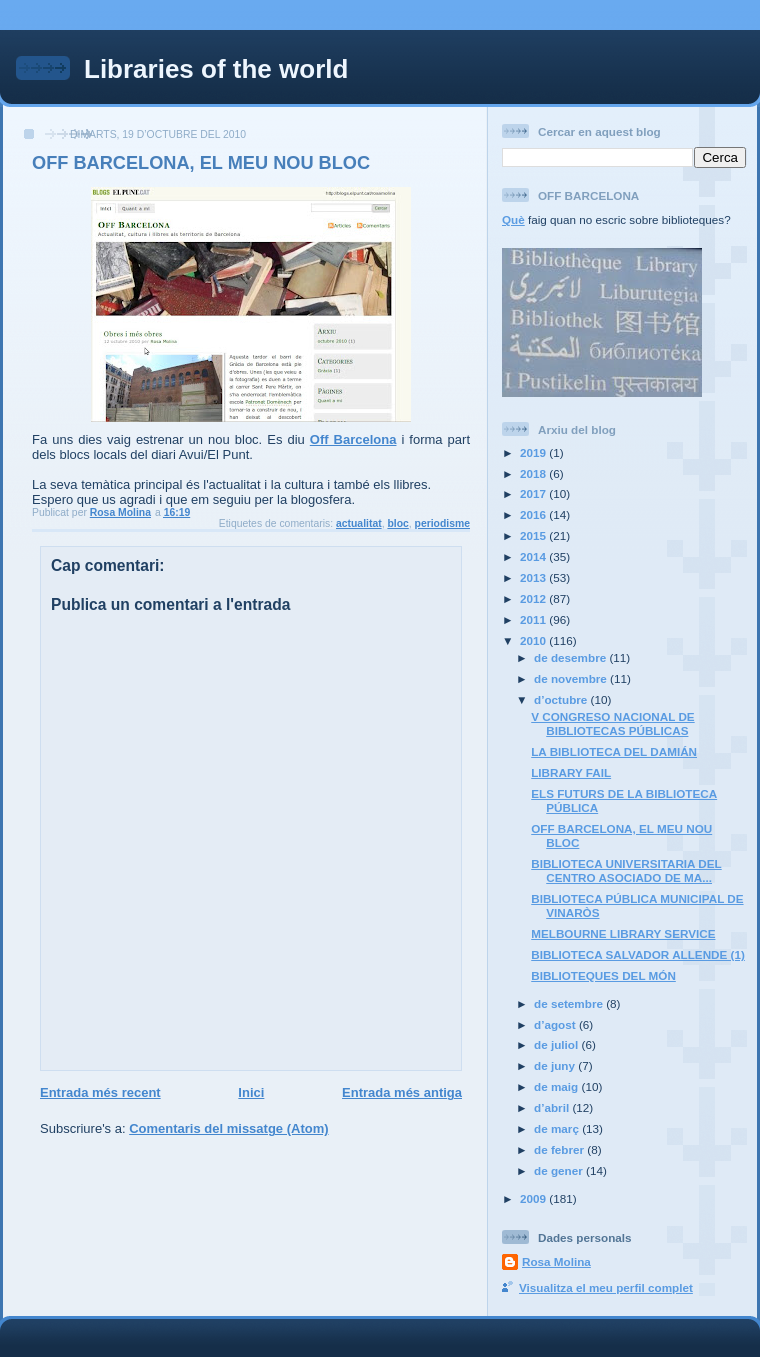  What do you see at coordinates (534, 514) in the screenshot?
I see `2016` at bounding box center [534, 514].